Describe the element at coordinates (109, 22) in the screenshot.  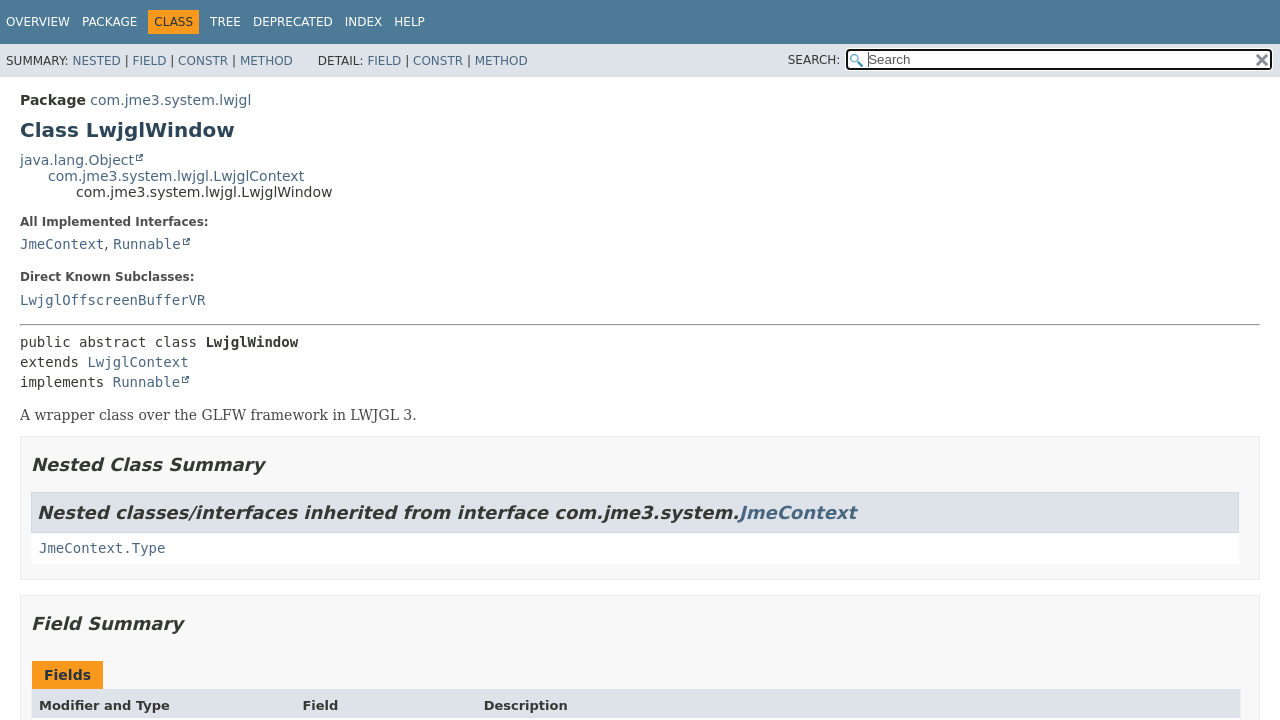
I see `Package` at that location.